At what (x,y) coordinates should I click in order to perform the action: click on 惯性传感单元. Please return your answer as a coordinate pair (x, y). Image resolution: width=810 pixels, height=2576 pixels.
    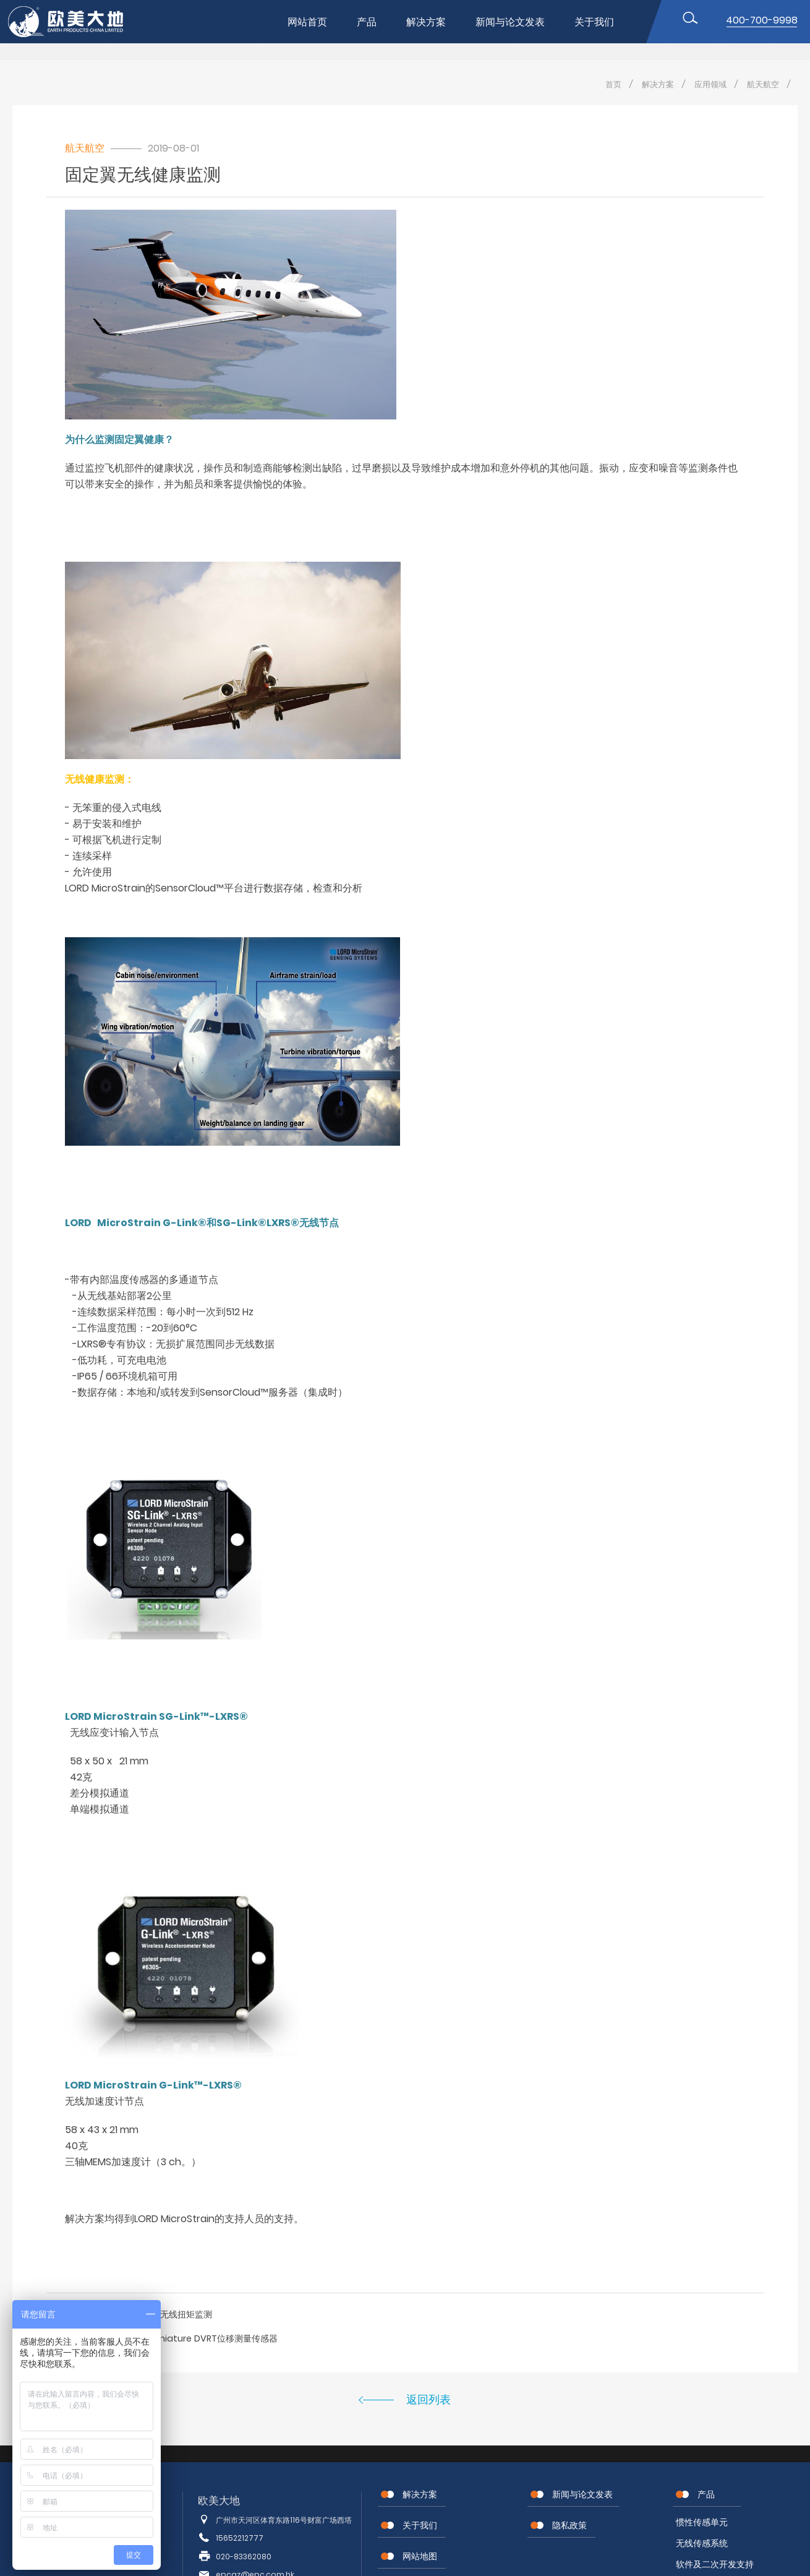
    Looking at the image, I should click on (702, 2522).